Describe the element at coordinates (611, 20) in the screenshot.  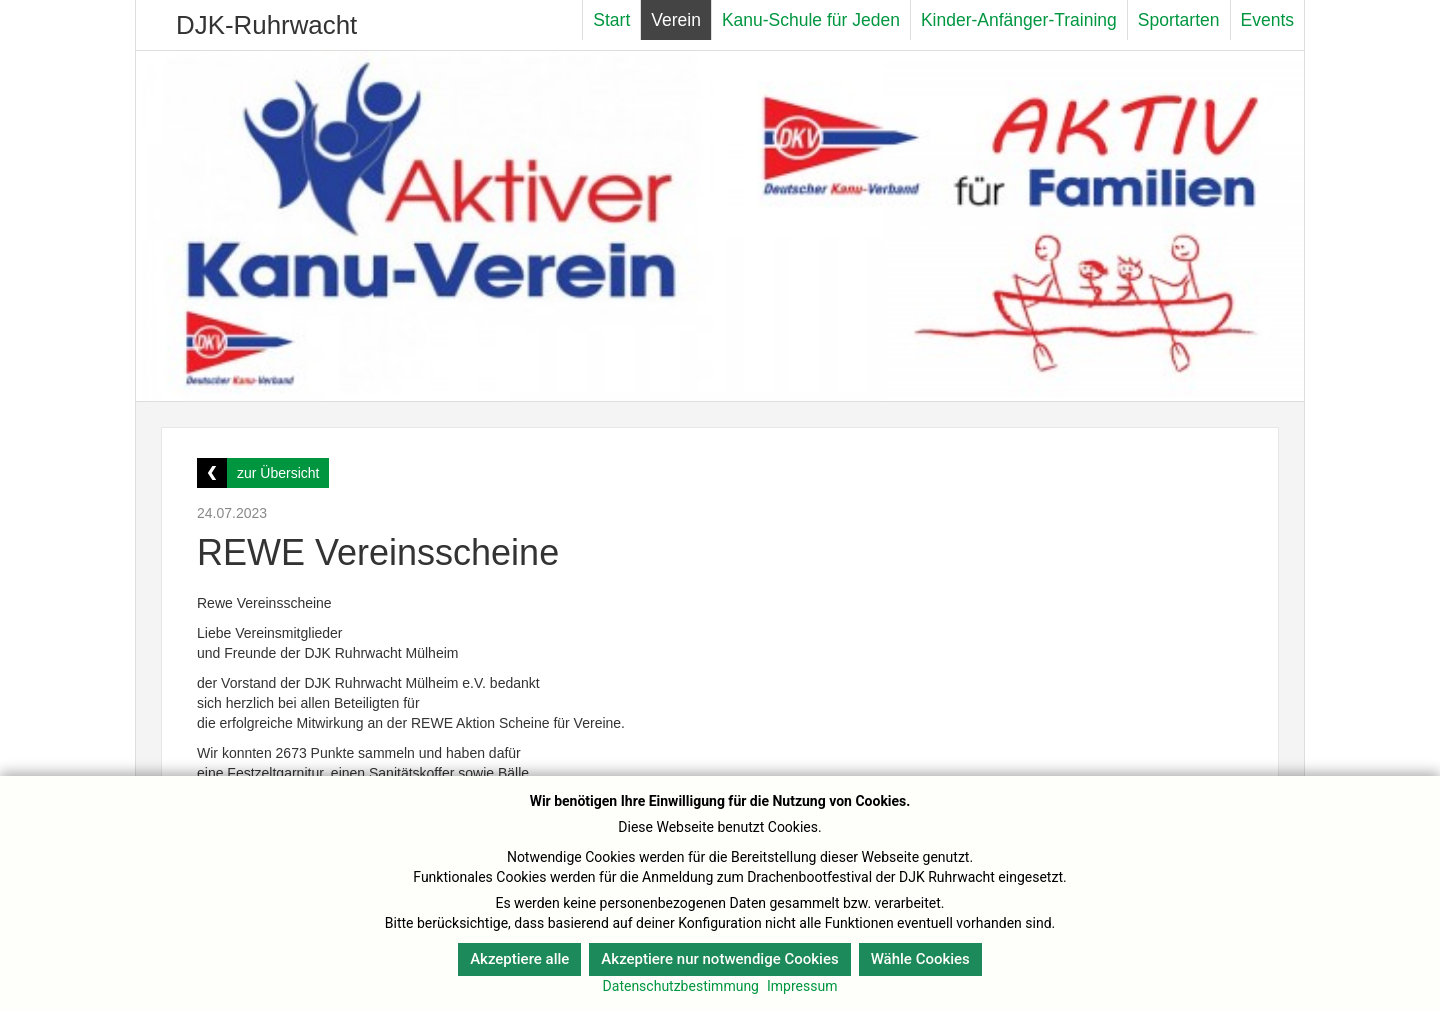
I see `Start` at that location.